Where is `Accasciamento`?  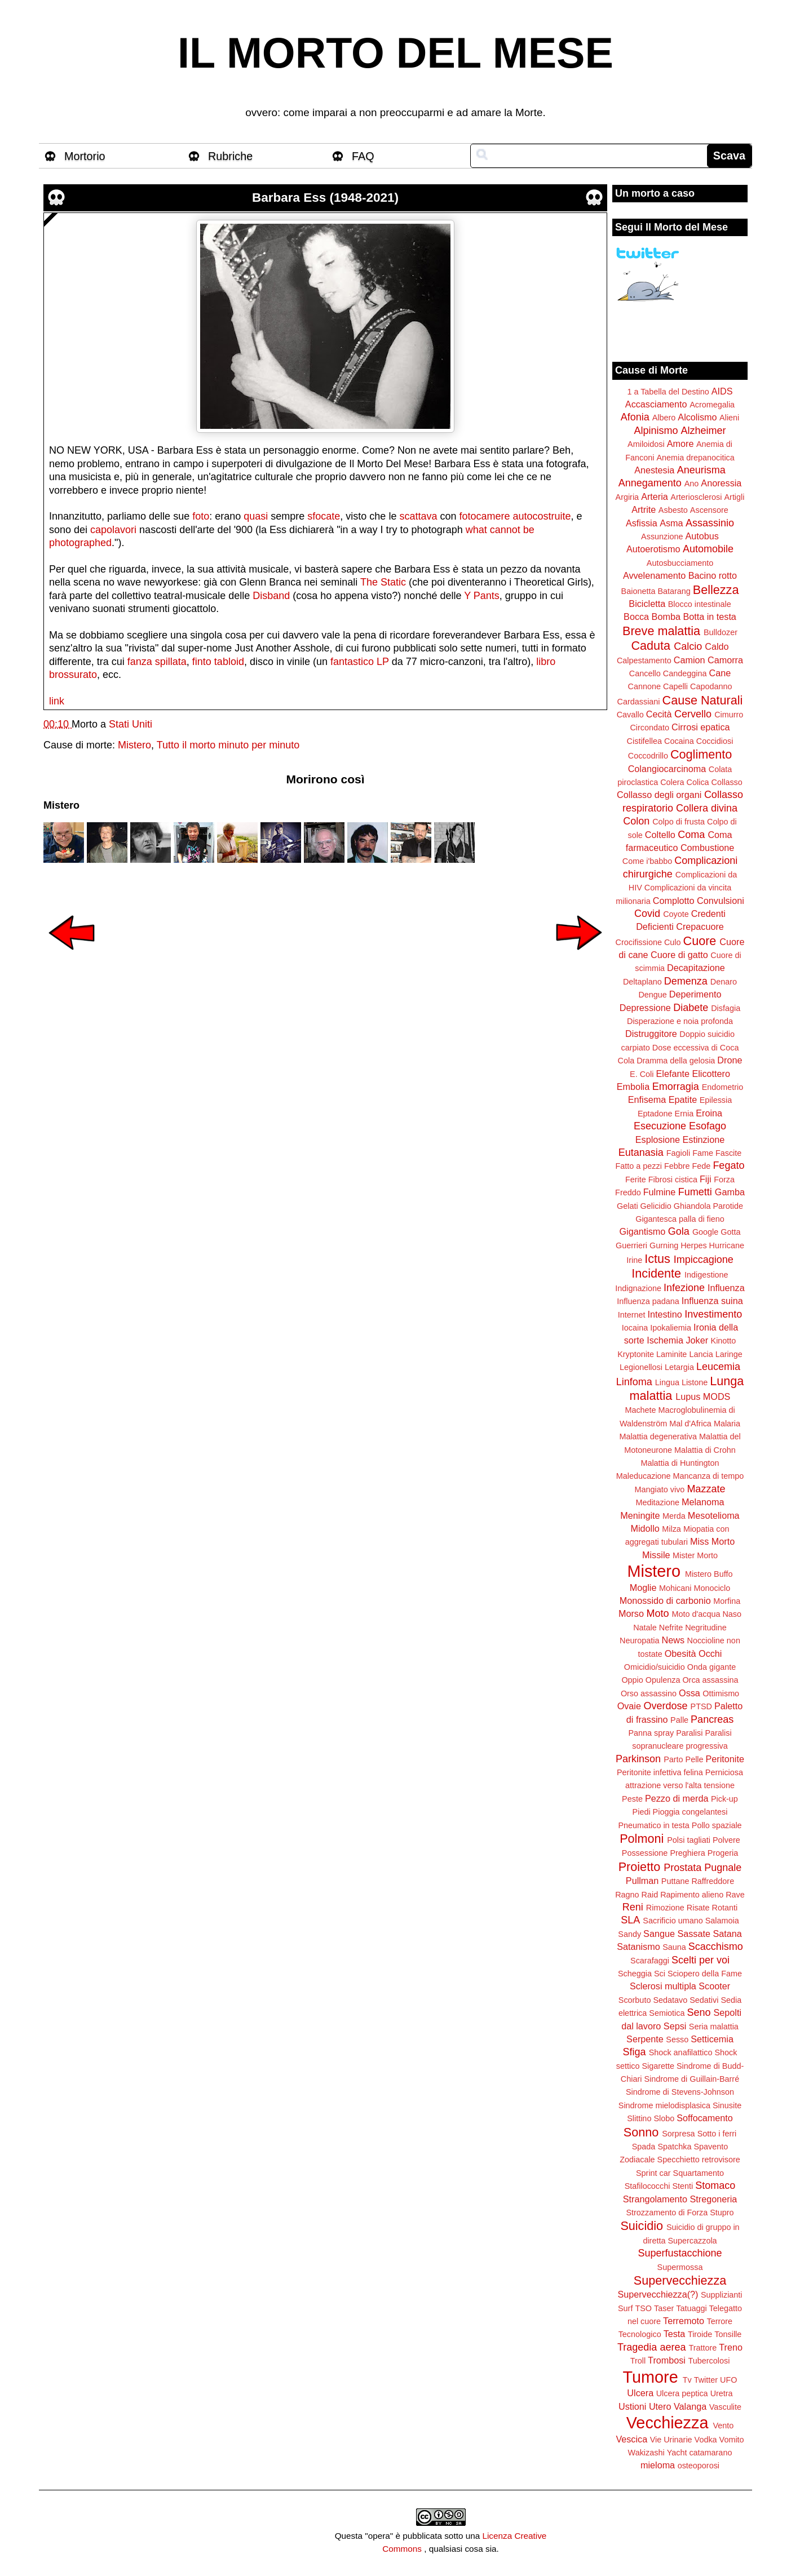 Accasciamento is located at coordinates (656, 404).